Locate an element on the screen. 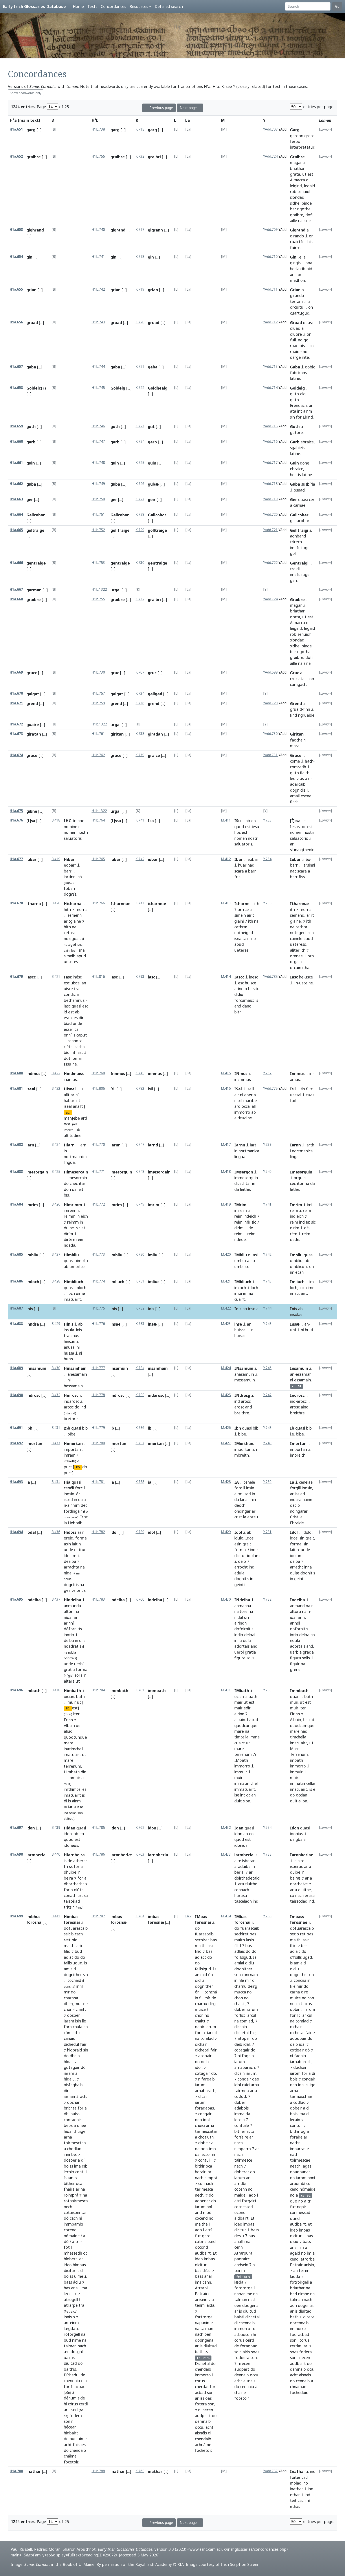  lecnib is located at coordinates (69, 2171).